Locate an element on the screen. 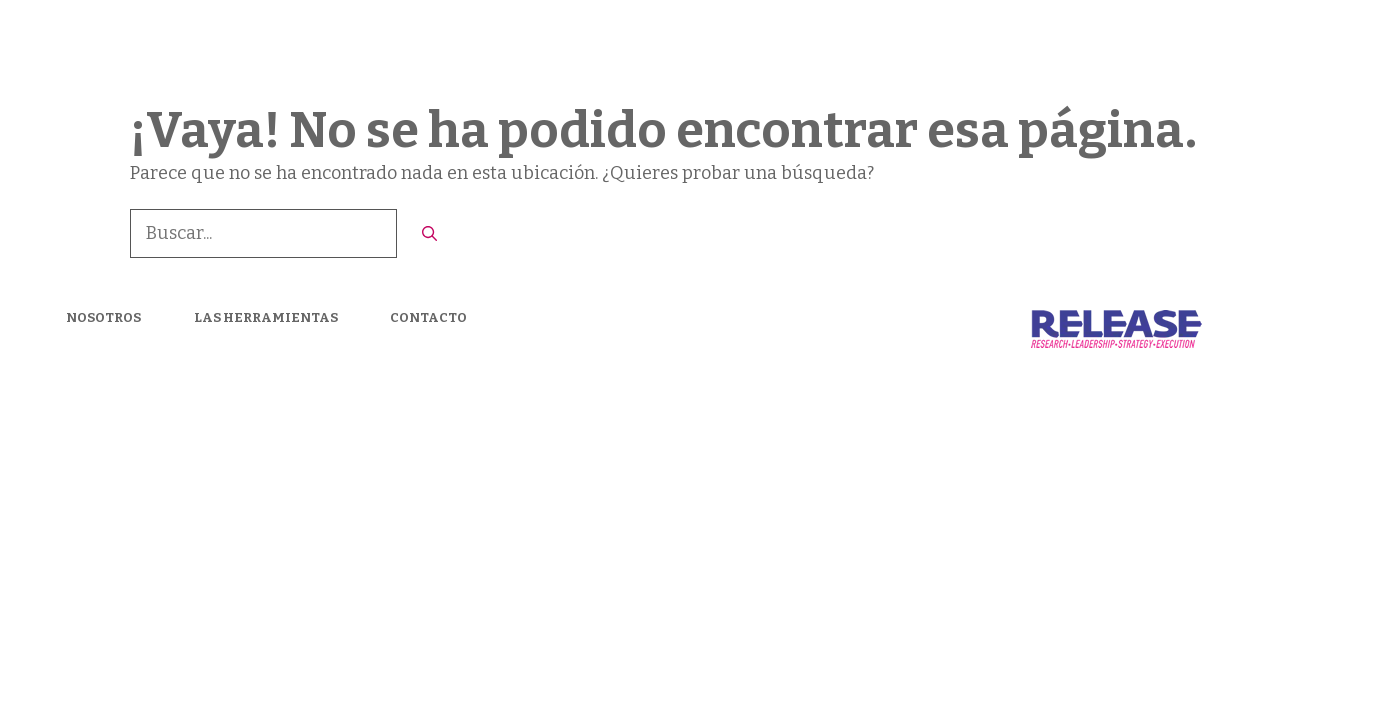 The height and width of the screenshot is (720, 1399). LAS HERRAMIENTAS is located at coordinates (1143, 50).